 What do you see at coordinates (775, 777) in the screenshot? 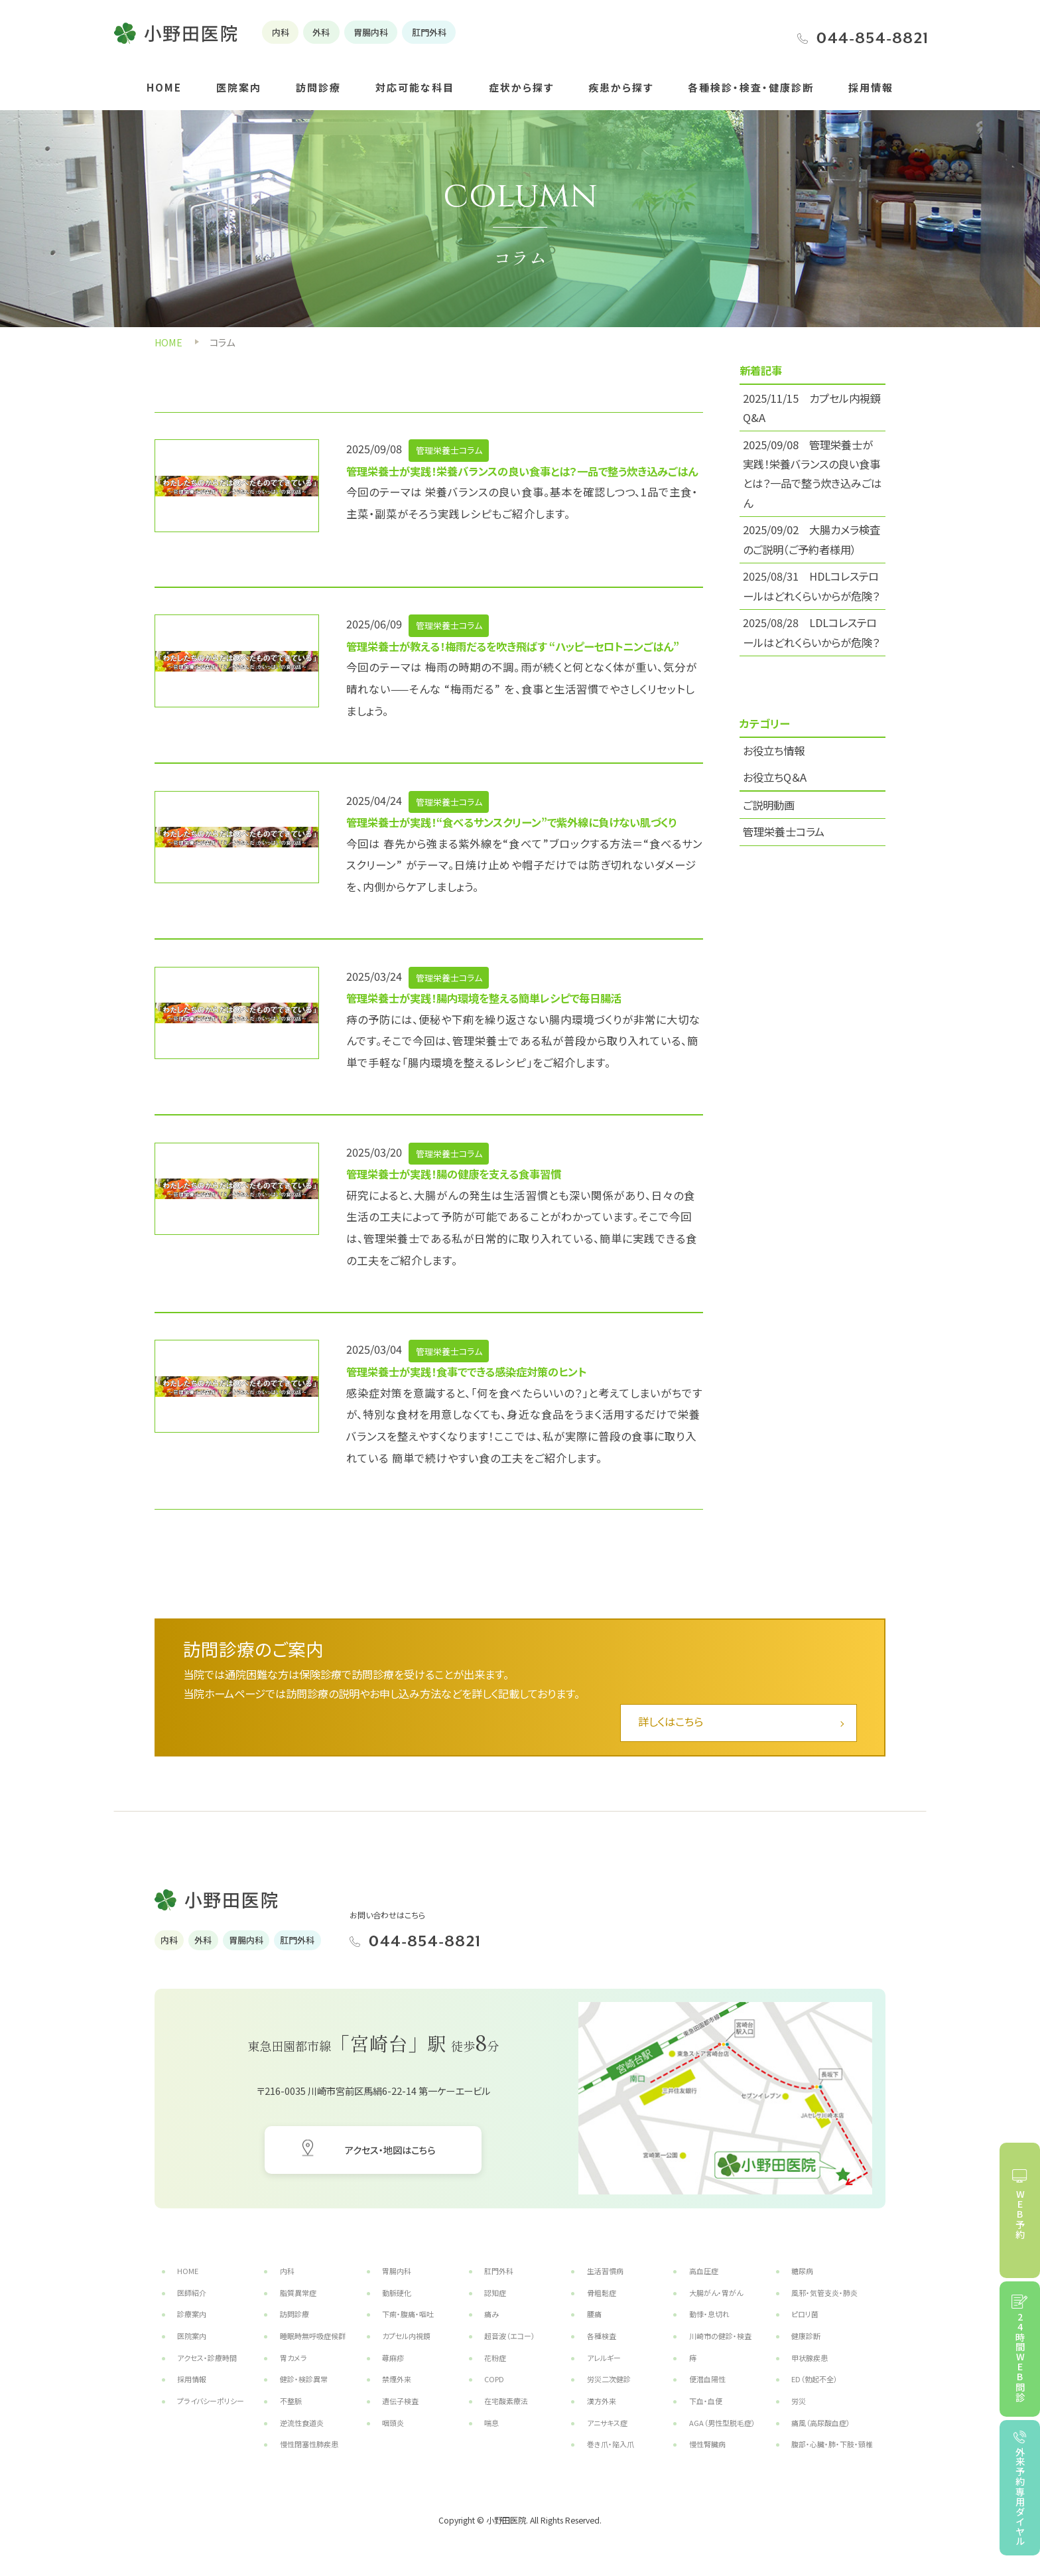
I see `お役立ちQ＆A` at bounding box center [775, 777].